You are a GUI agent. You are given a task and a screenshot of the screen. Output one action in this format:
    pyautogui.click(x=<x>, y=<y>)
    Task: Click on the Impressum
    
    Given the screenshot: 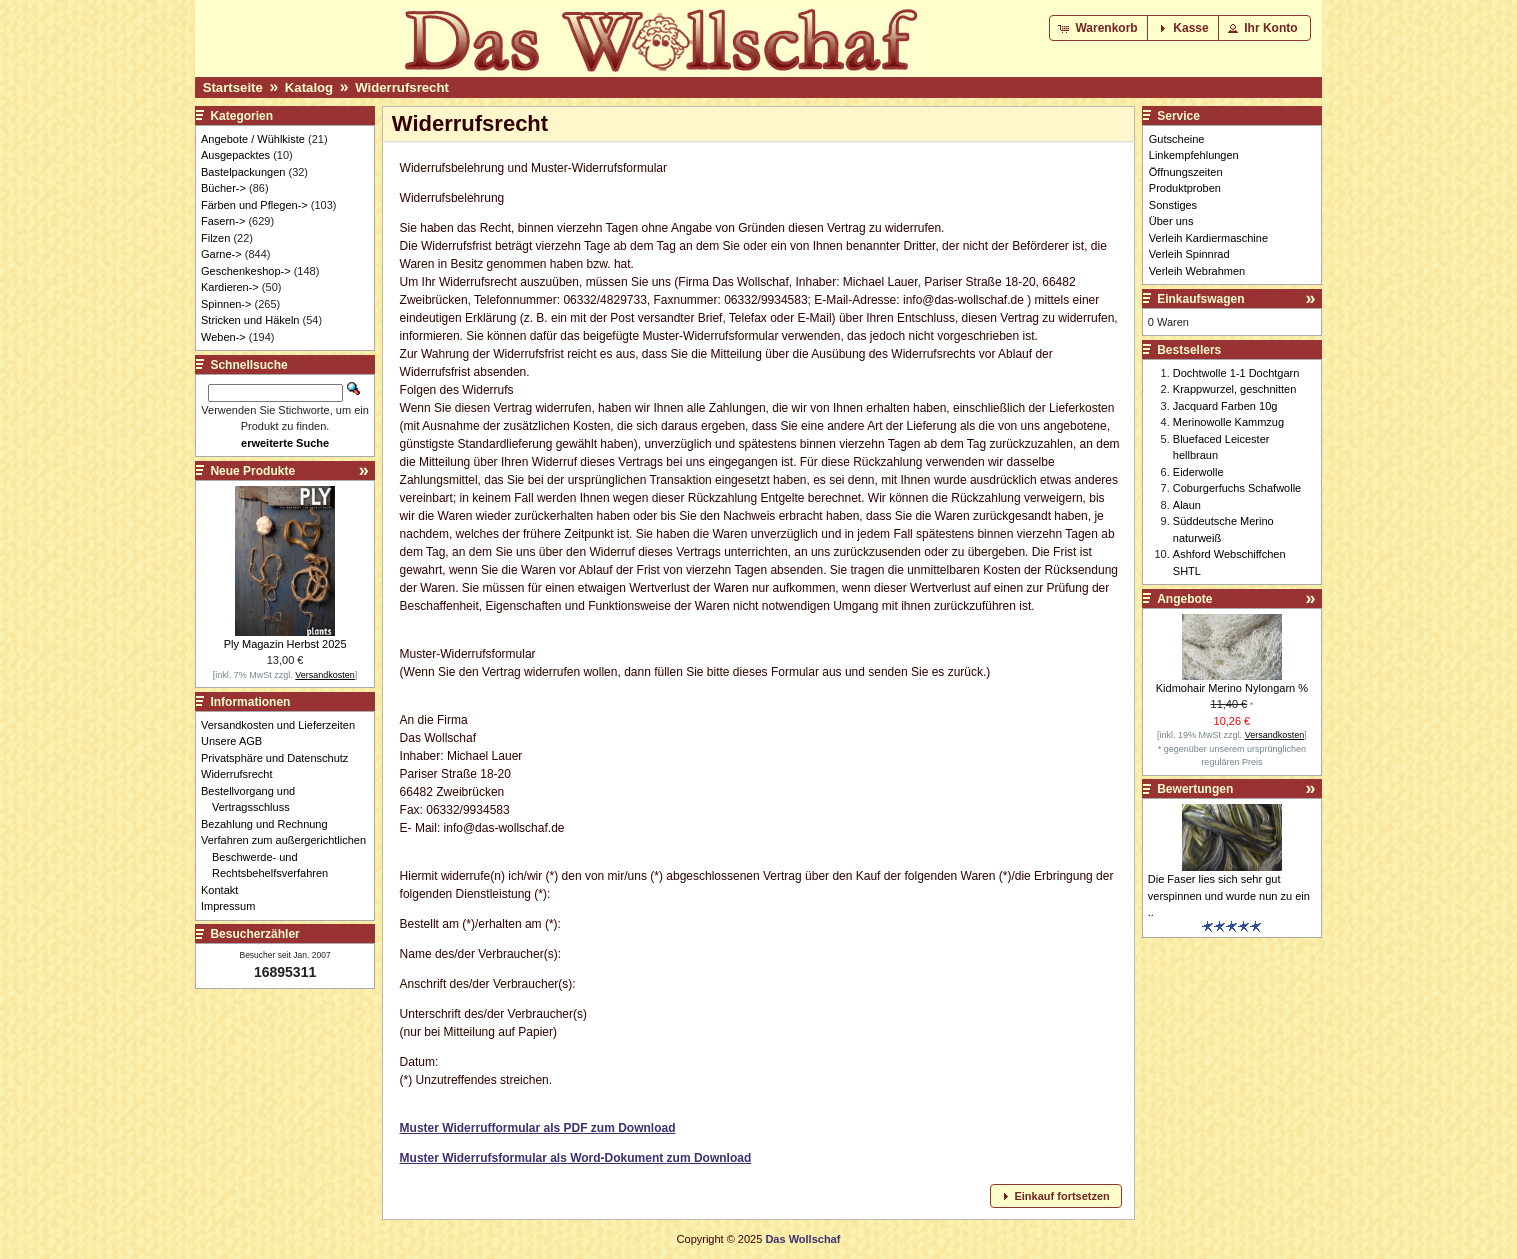 What is the action you would take?
    pyautogui.click(x=233, y=906)
    